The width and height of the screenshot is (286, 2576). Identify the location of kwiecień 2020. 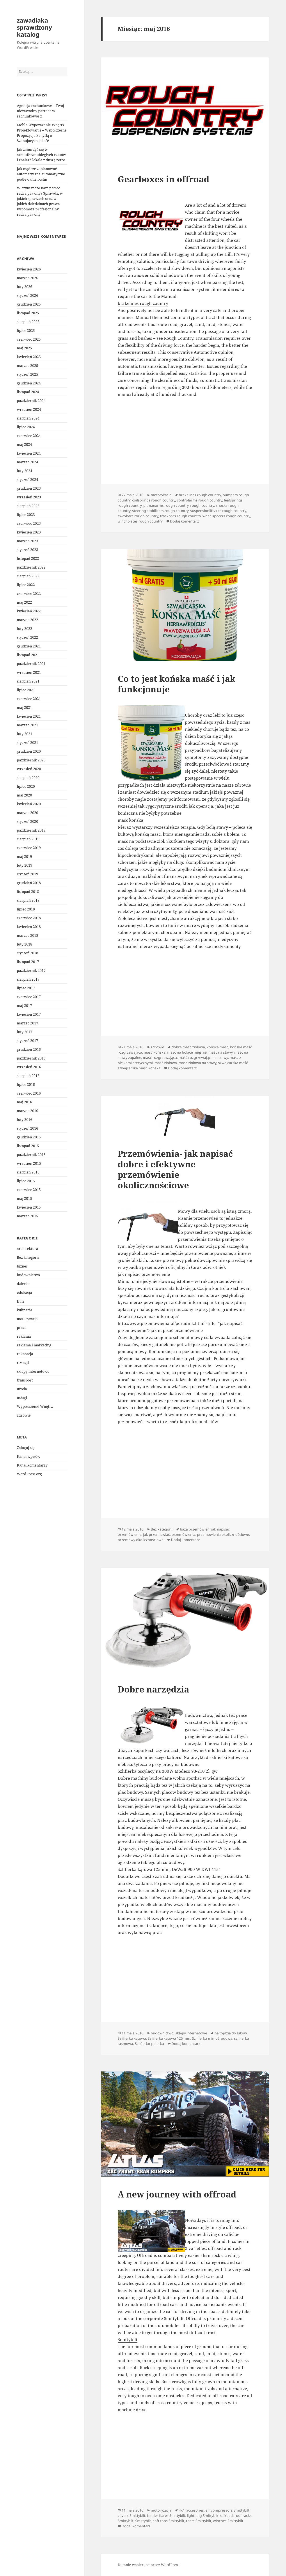
(29, 804).